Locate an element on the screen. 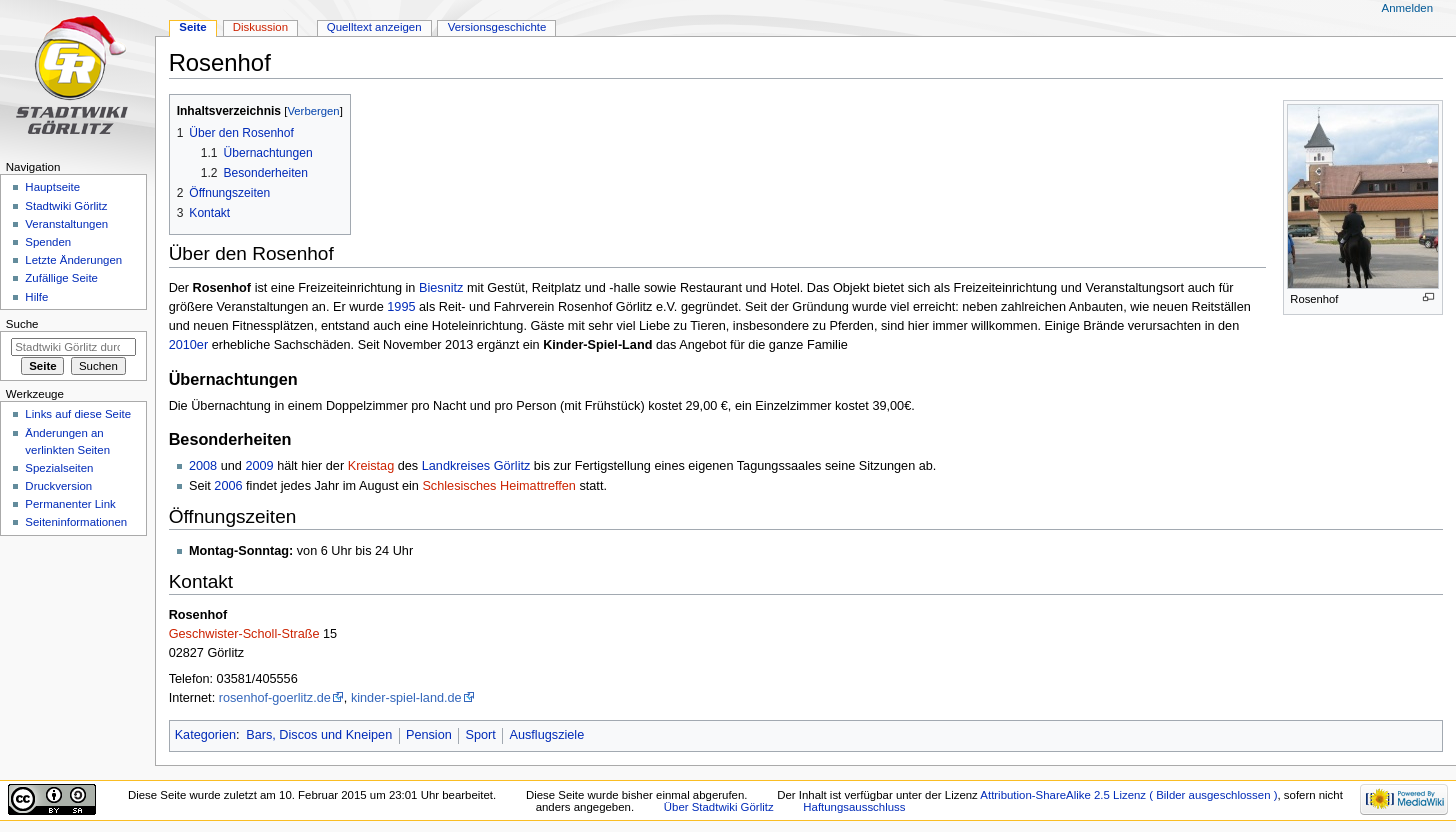 The width and height of the screenshot is (1456, 832). Sport is located at coordinates (480, 735).